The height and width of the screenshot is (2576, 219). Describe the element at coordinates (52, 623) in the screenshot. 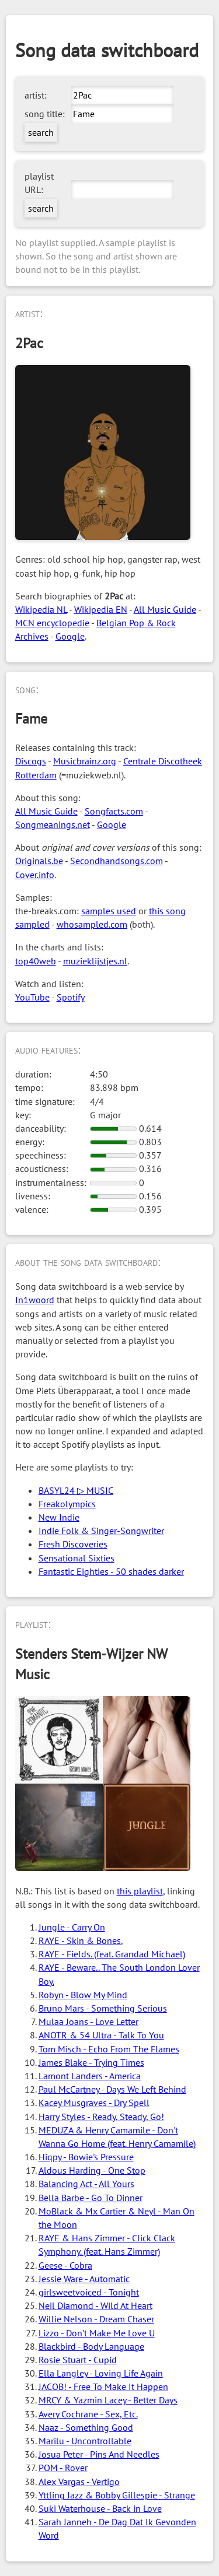

I see `MCN encyclopedie` at that location.